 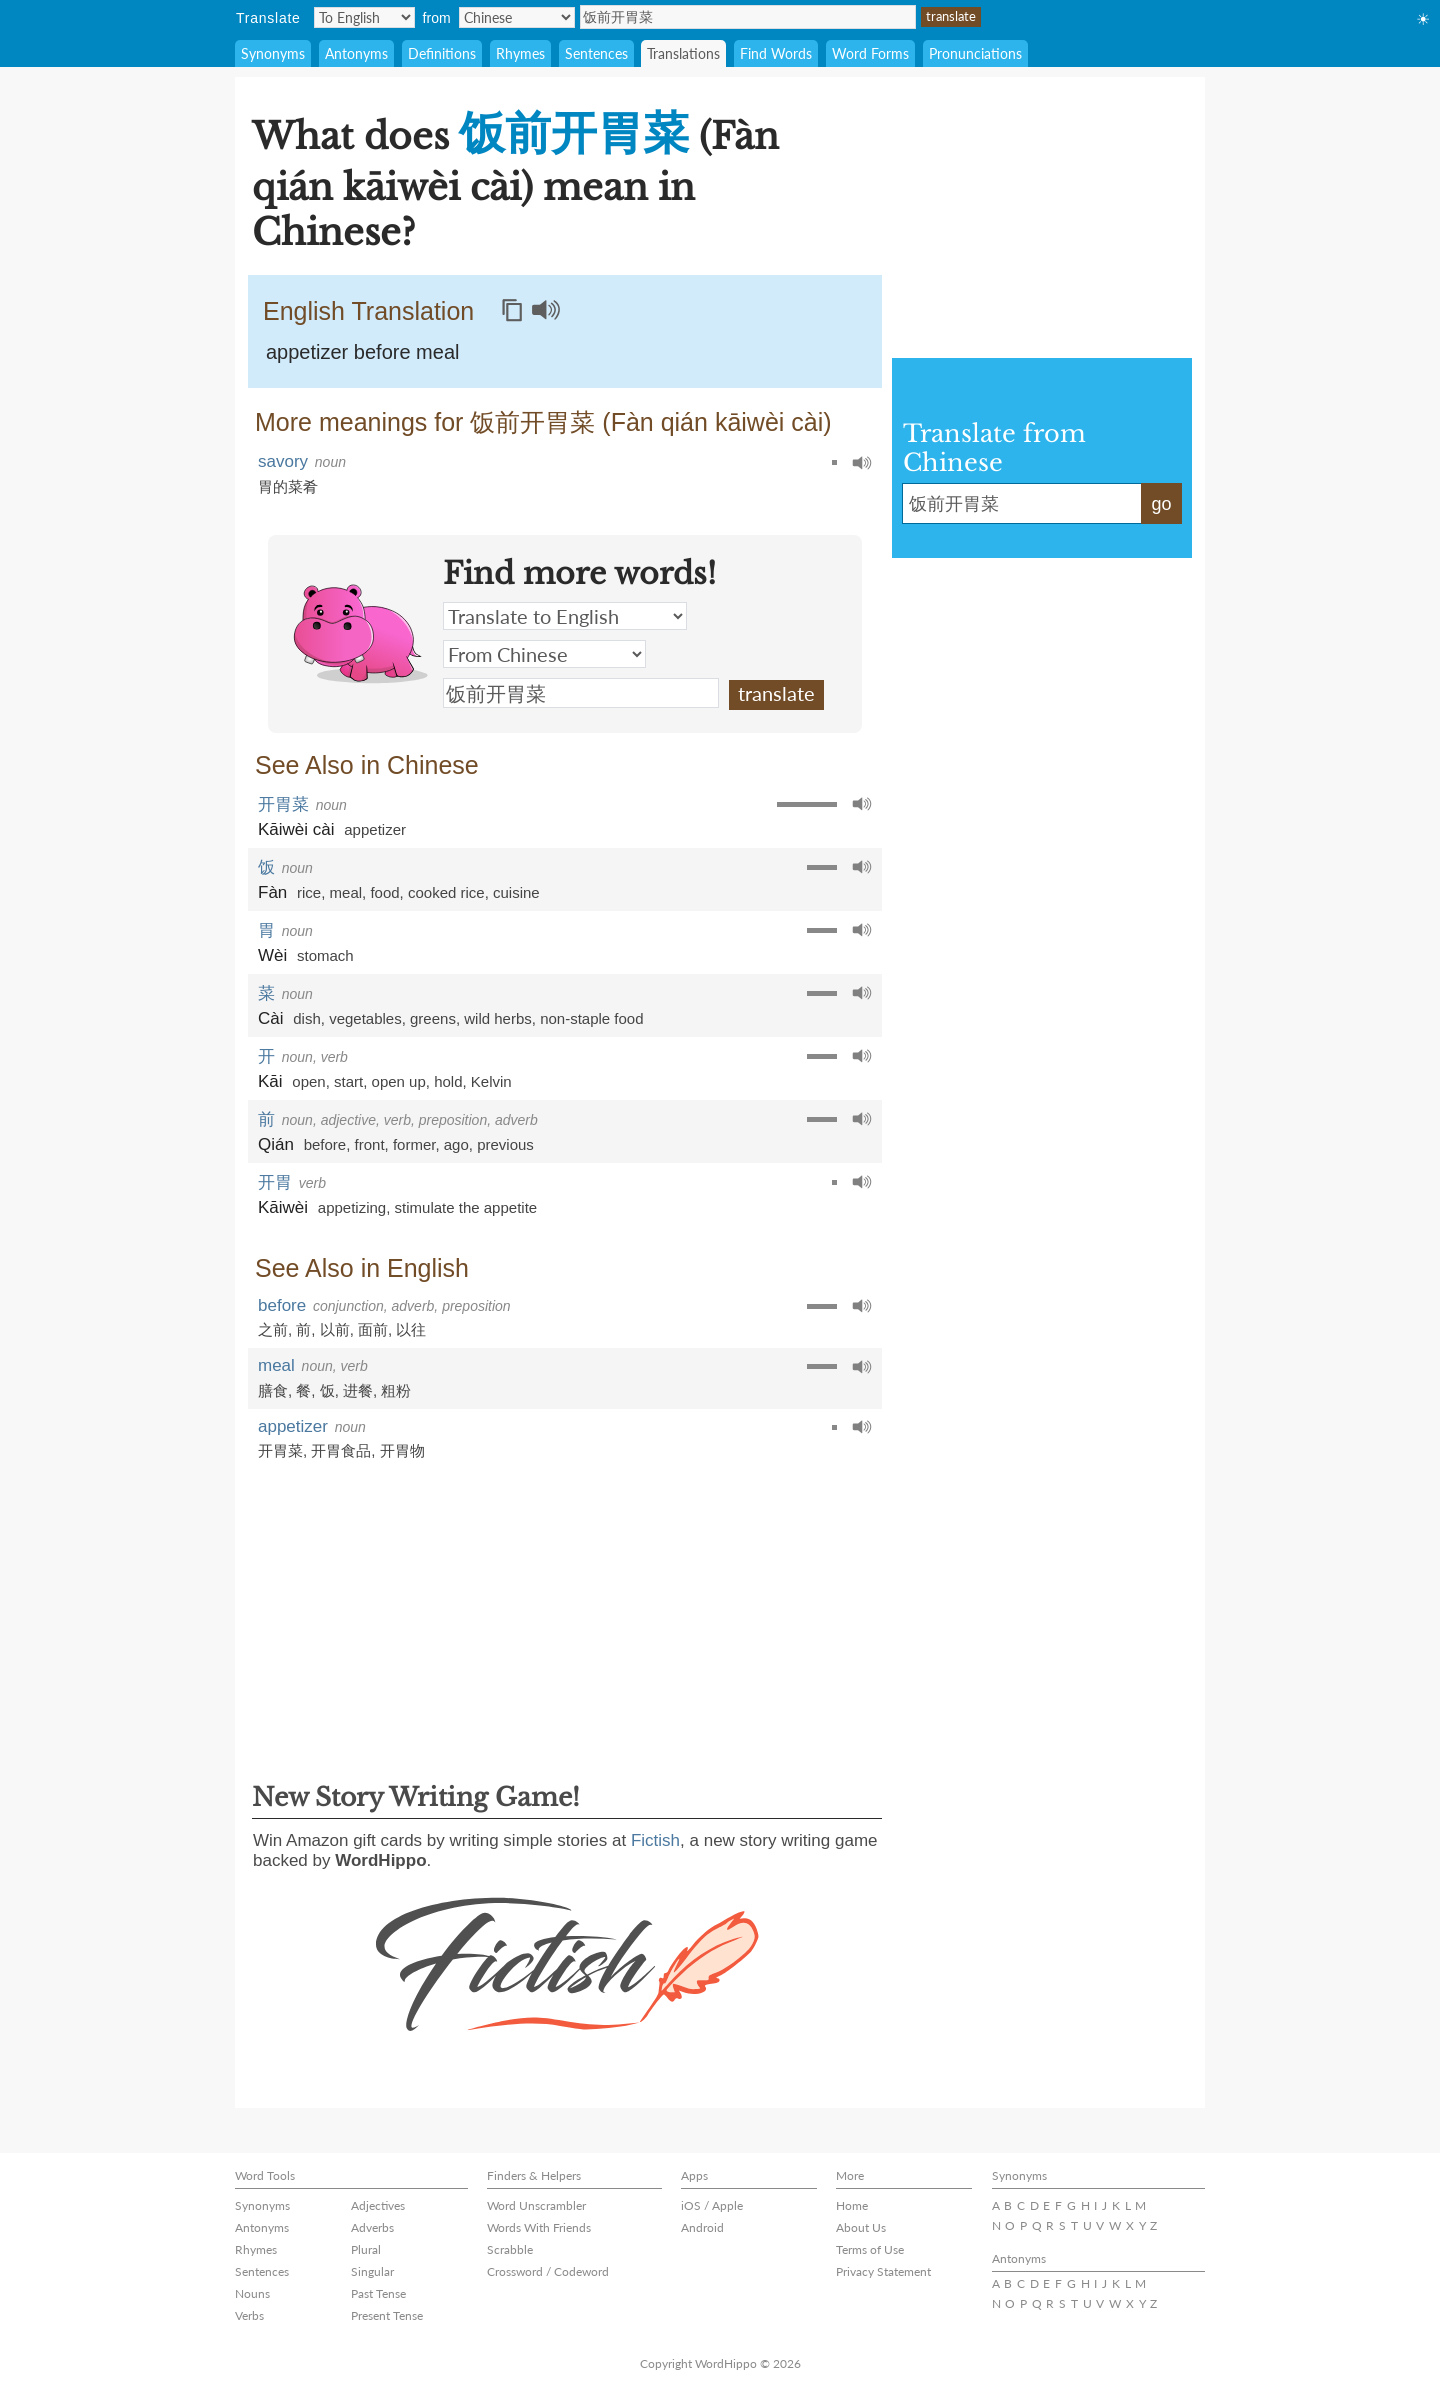 I want to click on Antonyms, so click(x=356, y=53).